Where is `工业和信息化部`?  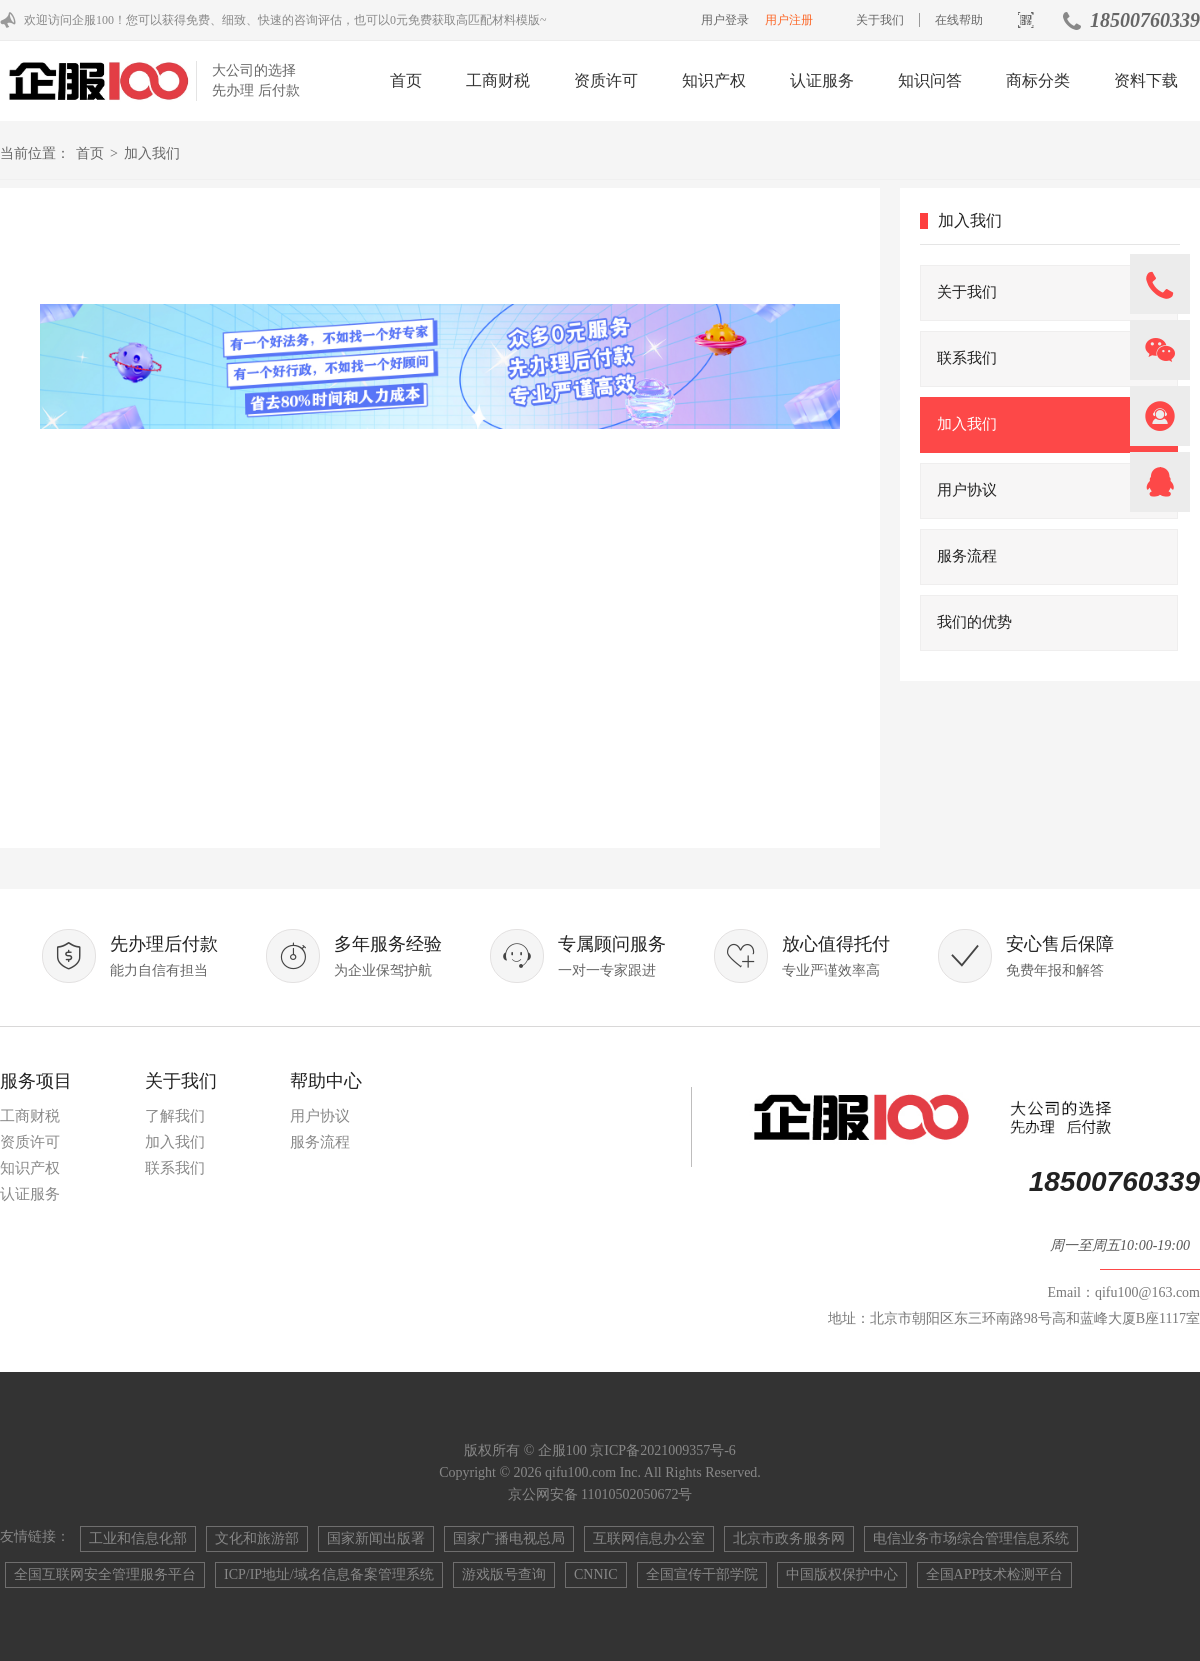
工业和信息化部 is located at coordinates (138, 1538).